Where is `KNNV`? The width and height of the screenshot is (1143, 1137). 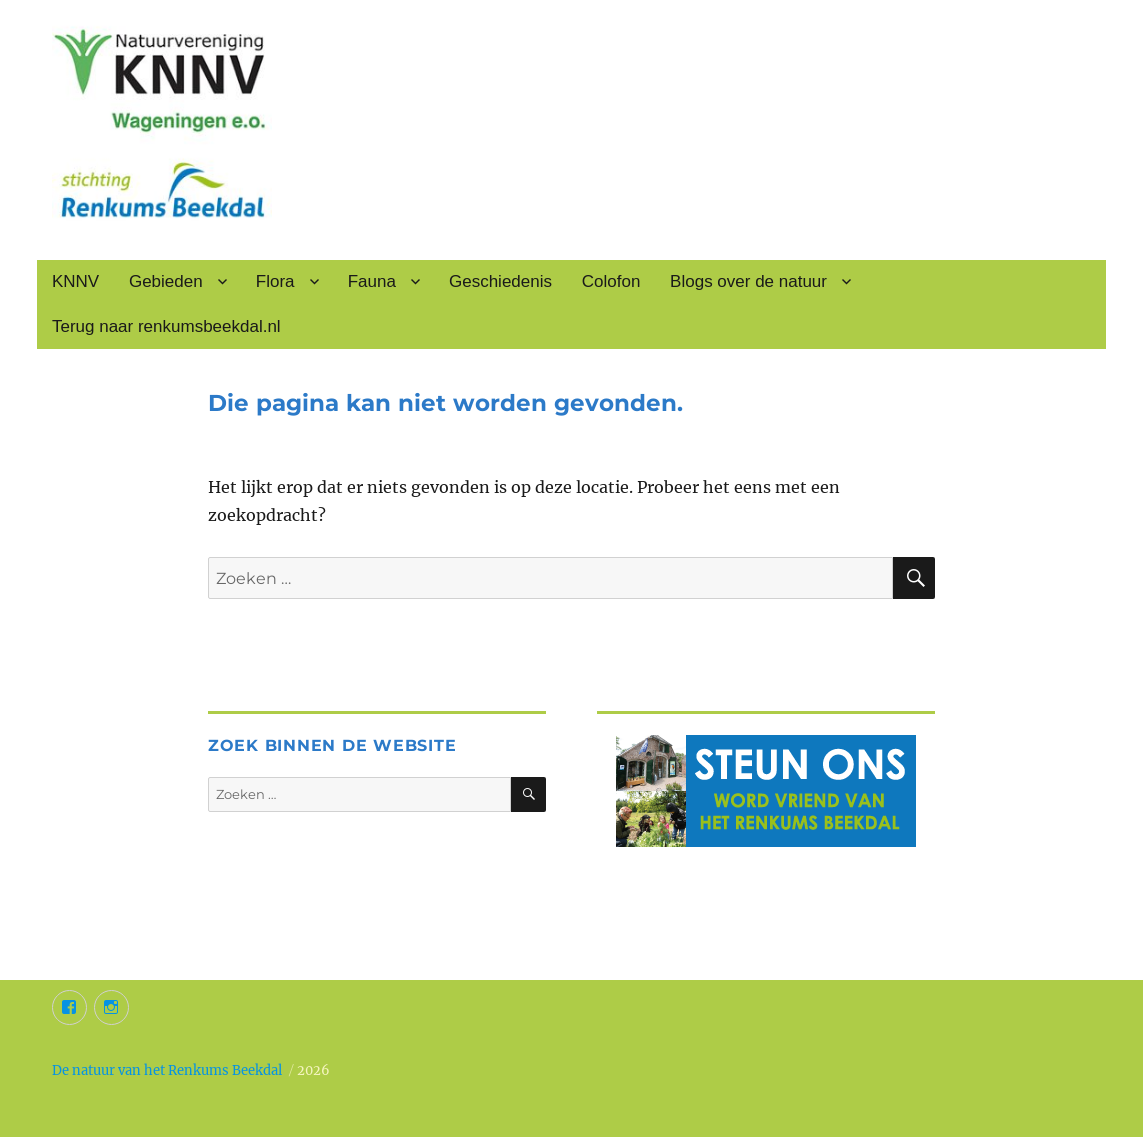 KNNV is located at coordinates (75, 281).